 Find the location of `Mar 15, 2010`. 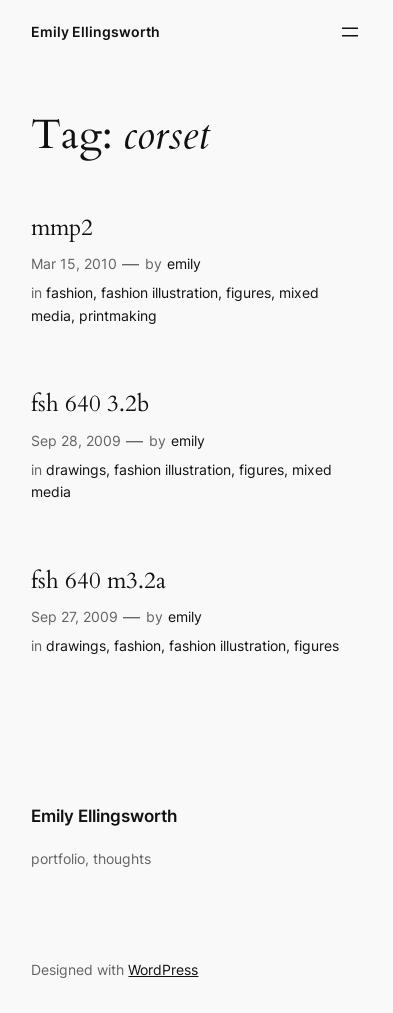

Mar 15, 2010 is located at coordinates (74, 263).